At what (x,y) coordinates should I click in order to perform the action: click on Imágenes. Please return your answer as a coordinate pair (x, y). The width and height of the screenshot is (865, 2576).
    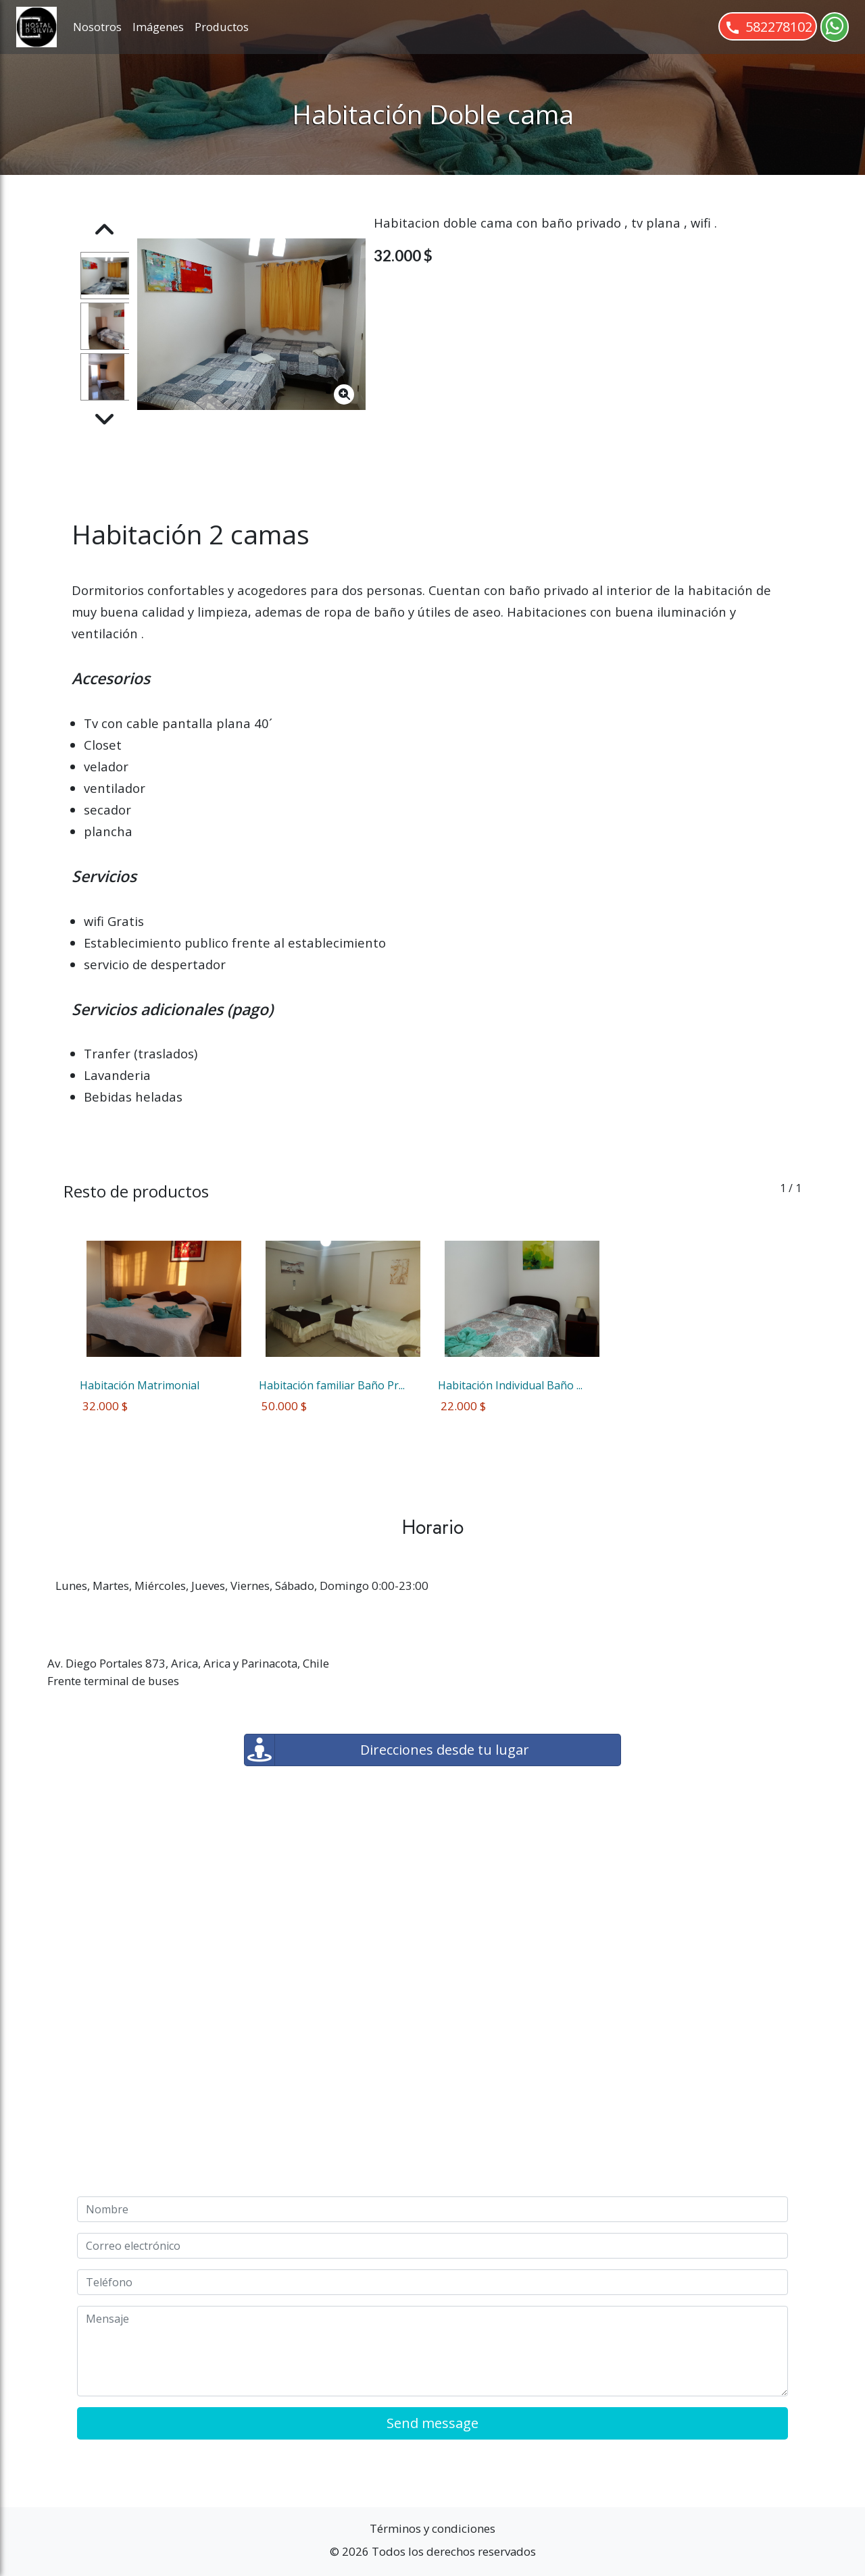
    Looking at the image, I should click on (158, 26).